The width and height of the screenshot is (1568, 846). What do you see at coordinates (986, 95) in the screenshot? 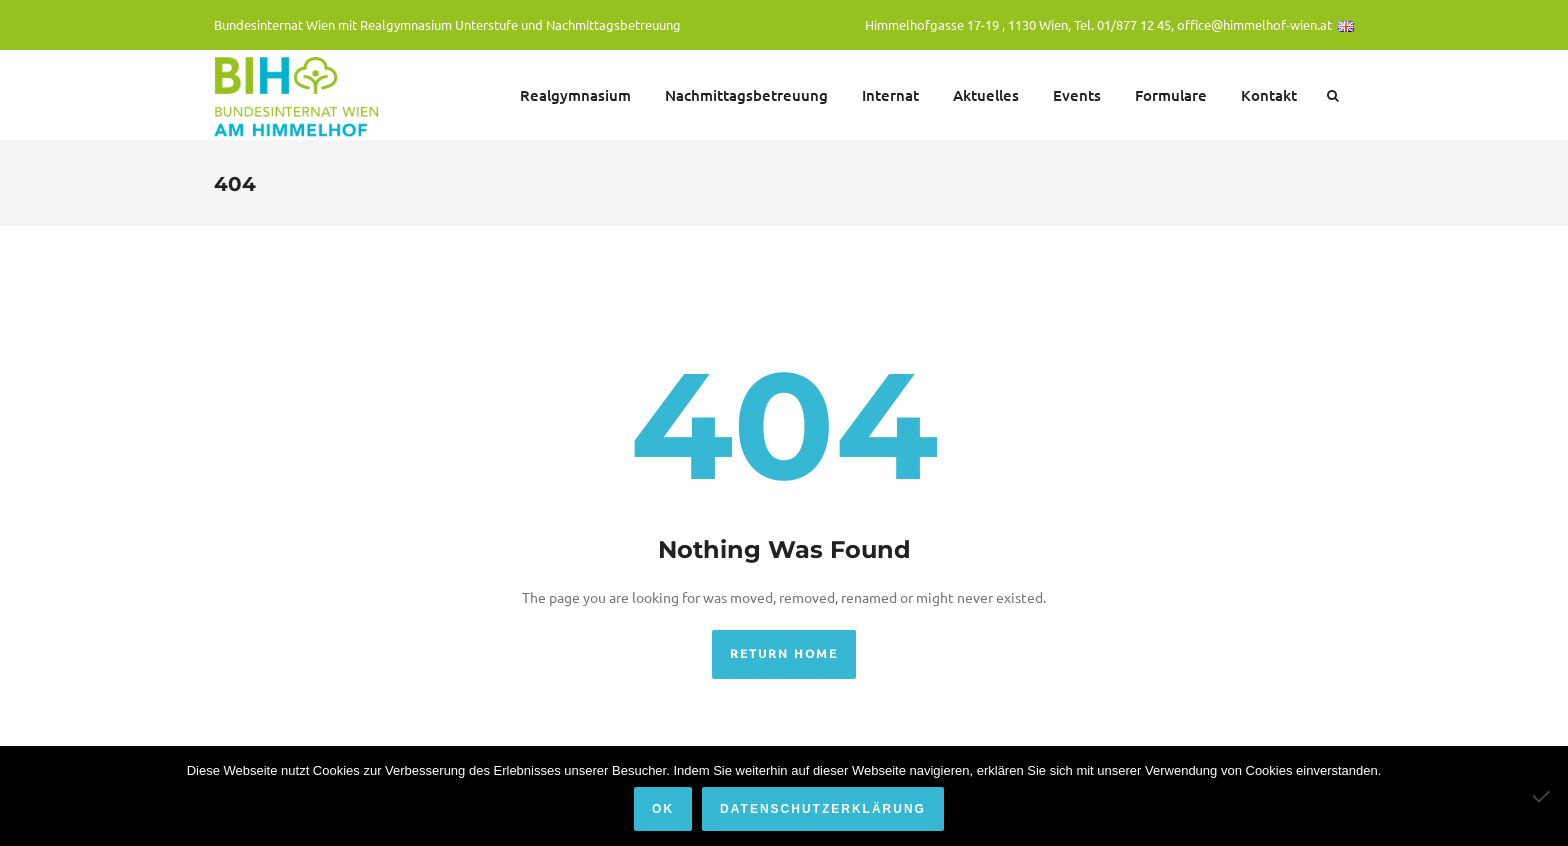
I see `Aktuelles` at bounding box center [986, 95].